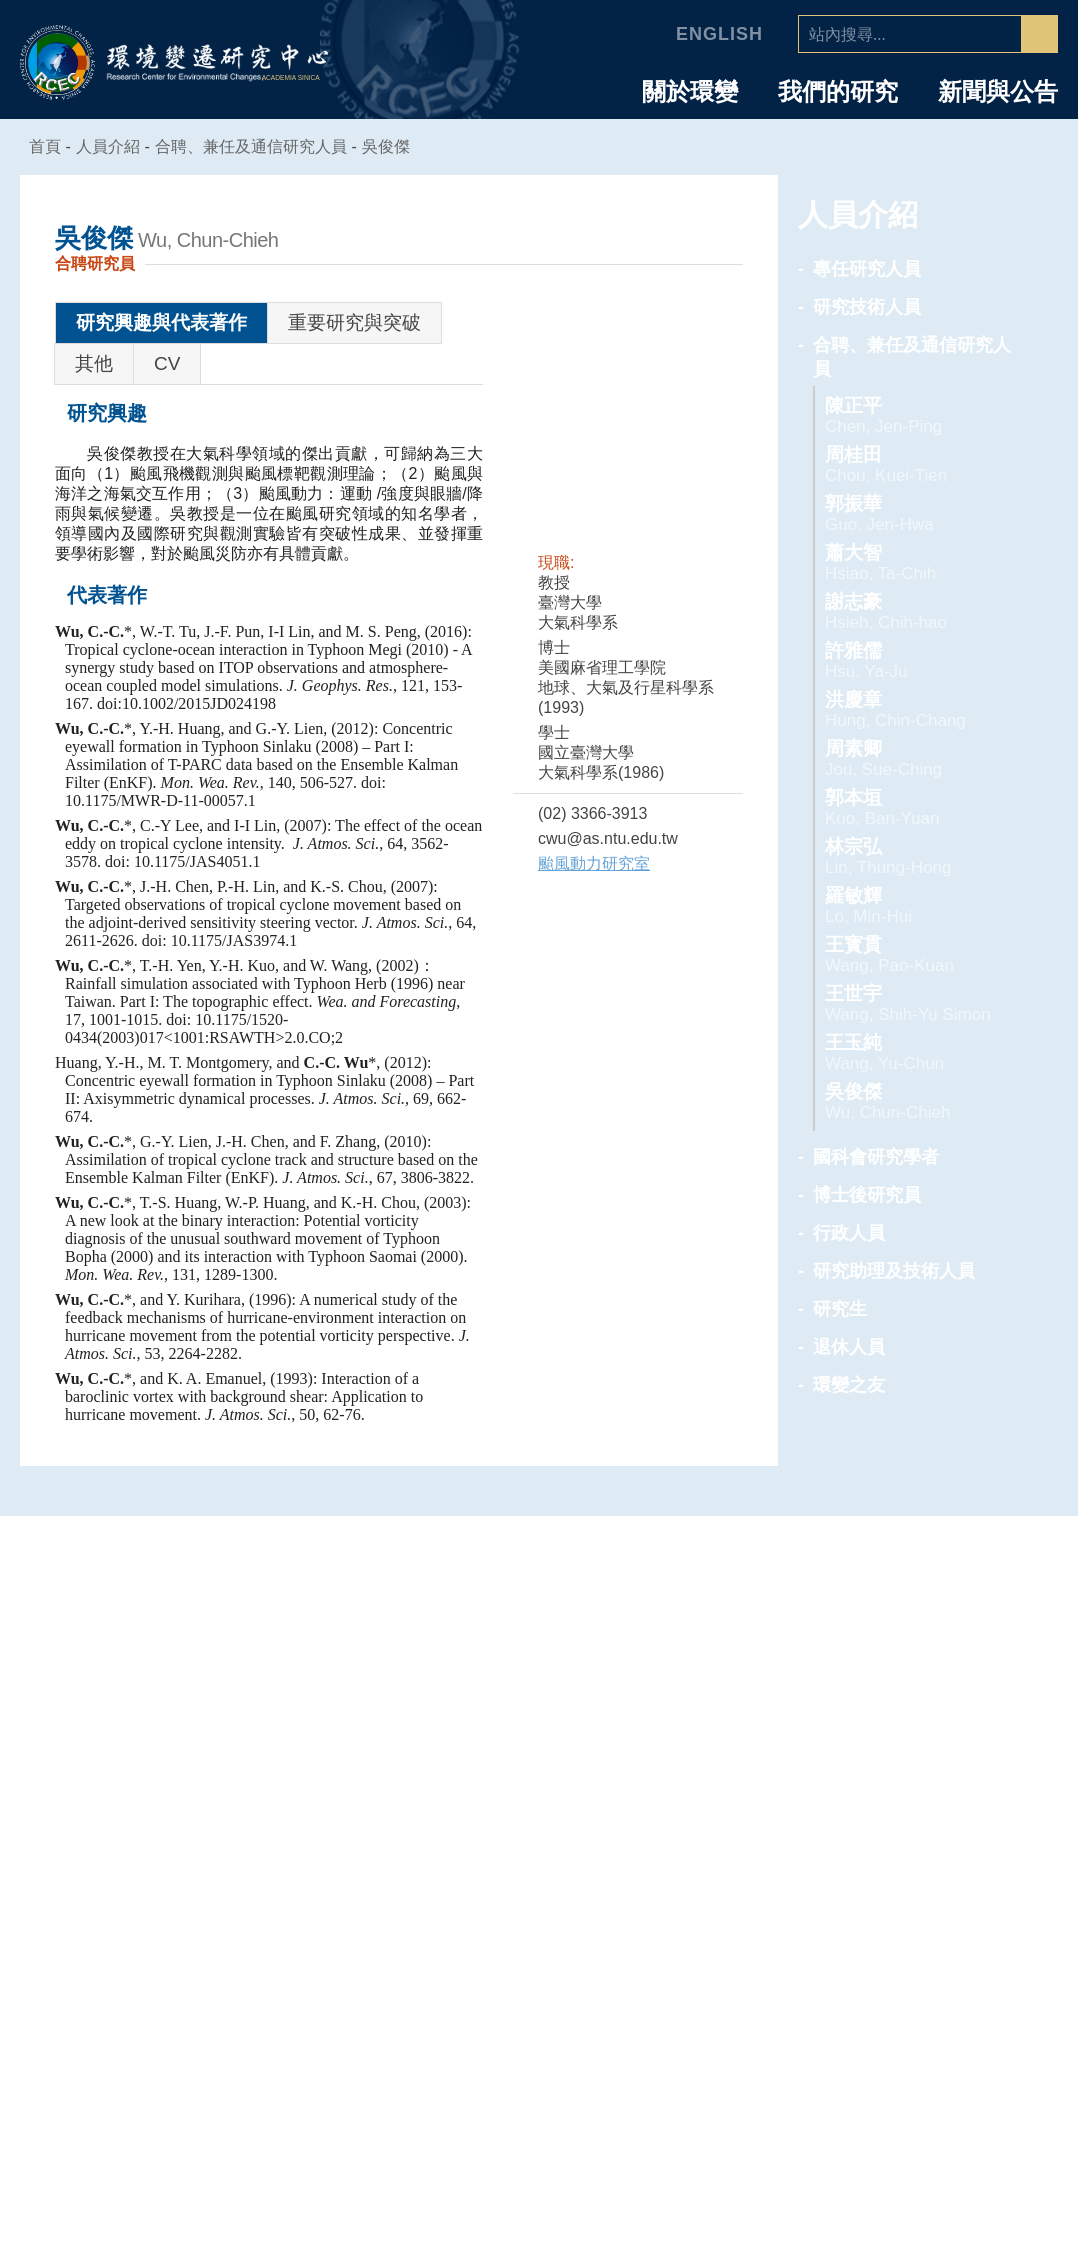 Image resolution: width=1078 pixels, height=2265 pixels. What do you see at coordinates (916, 954) in the screenshot?
I see `王寳貫` at bounding box center [916, 954].